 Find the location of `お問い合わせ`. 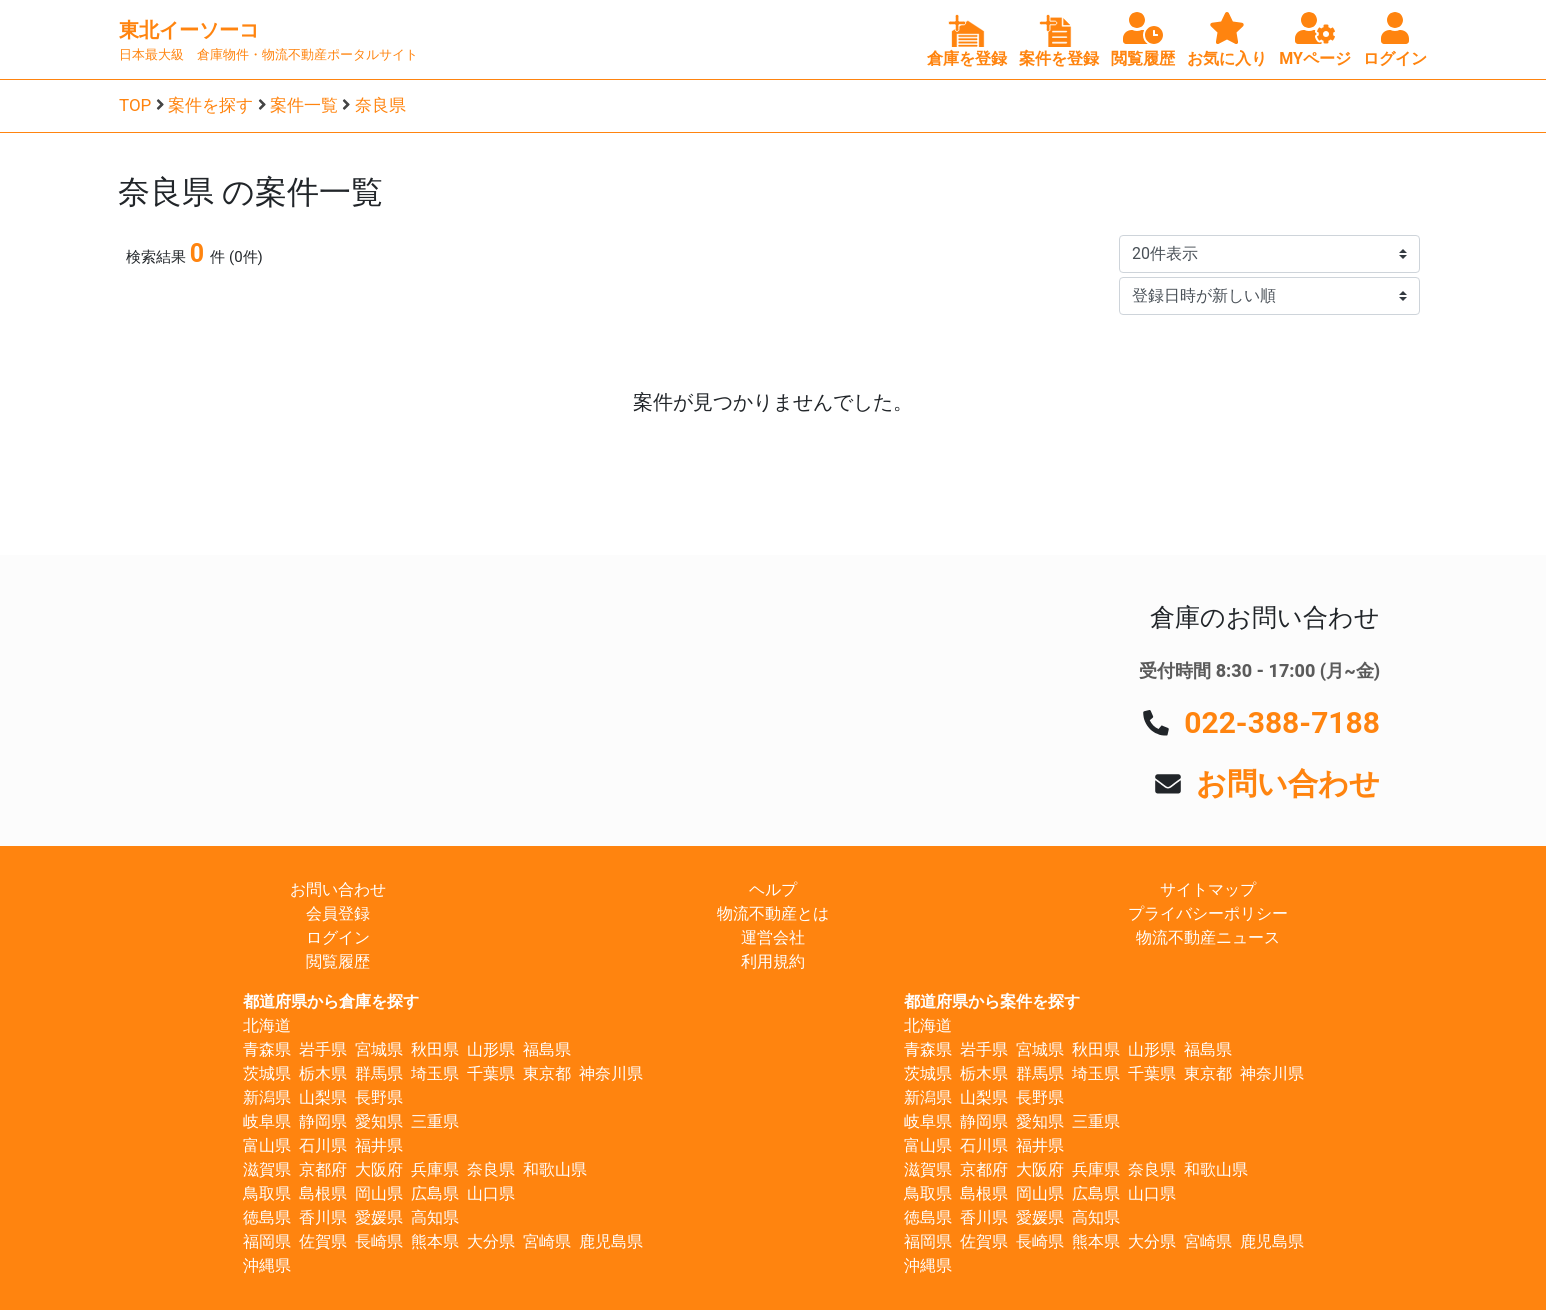

お問い合わせ is located at coordinates (1288, 783).